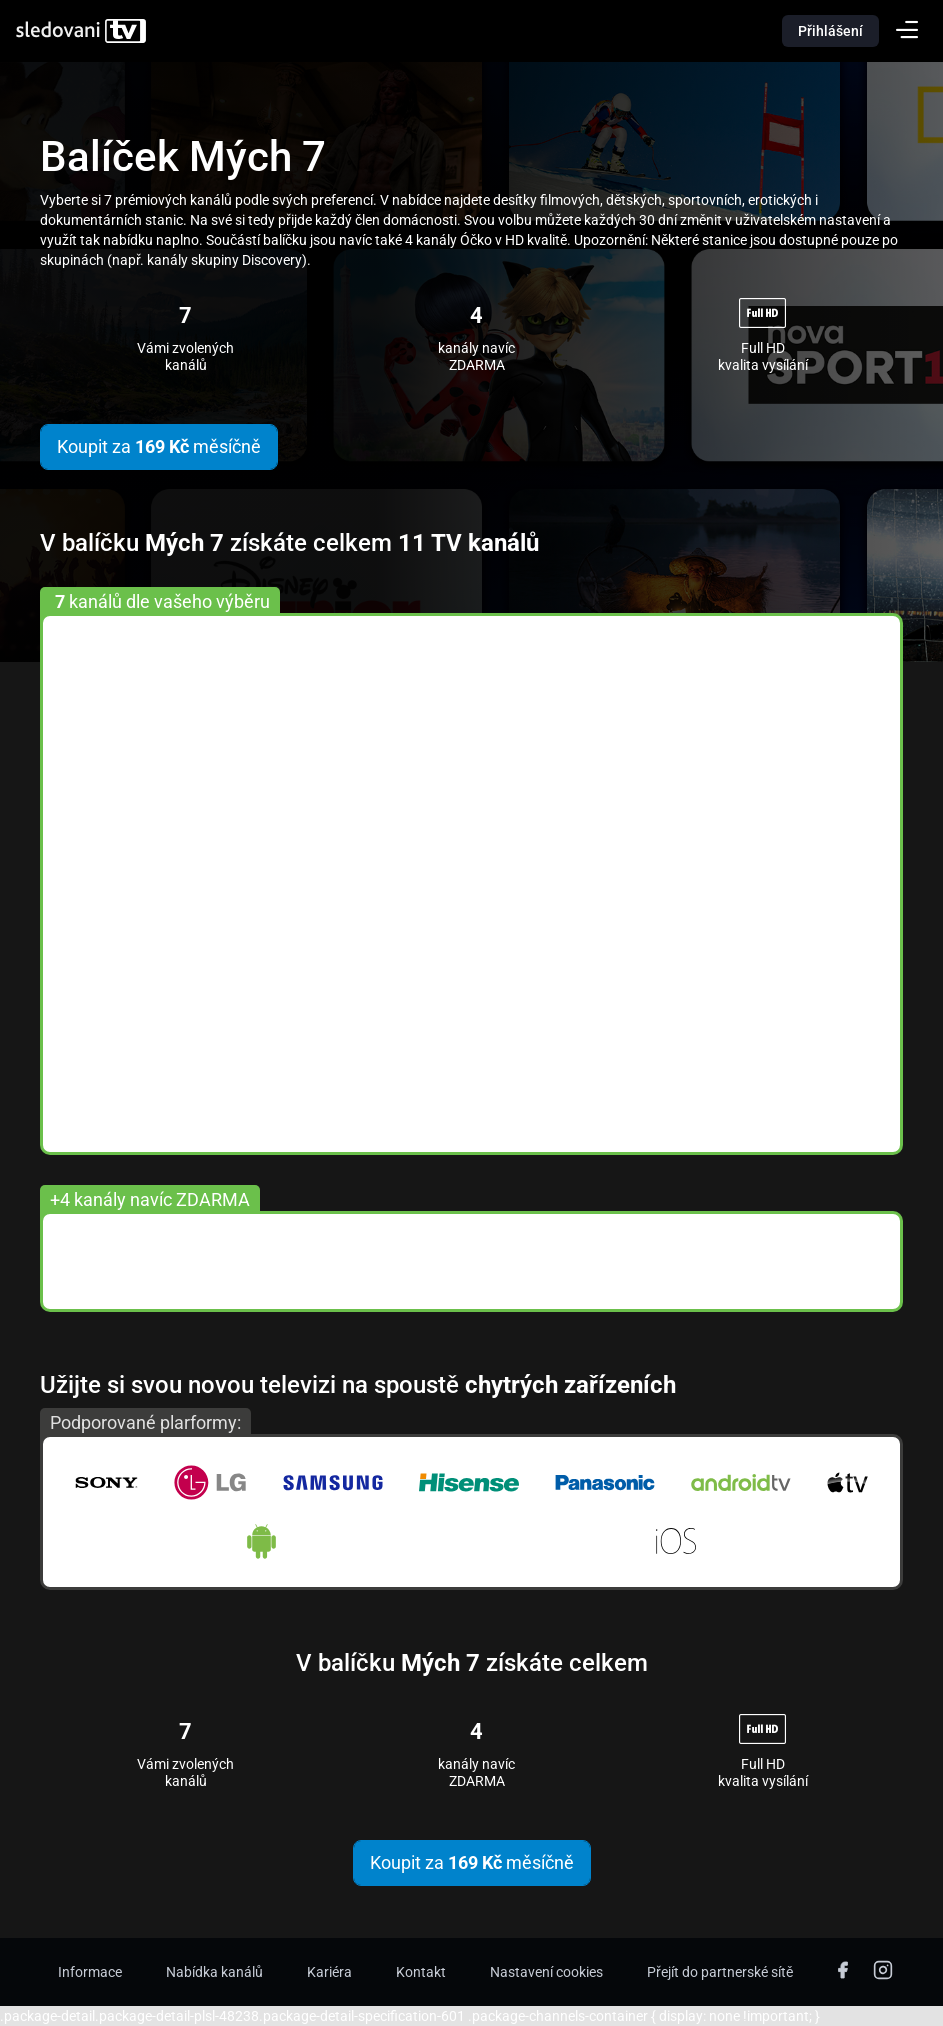  I want to click on Nastavení cookies, so click(546, 1972).